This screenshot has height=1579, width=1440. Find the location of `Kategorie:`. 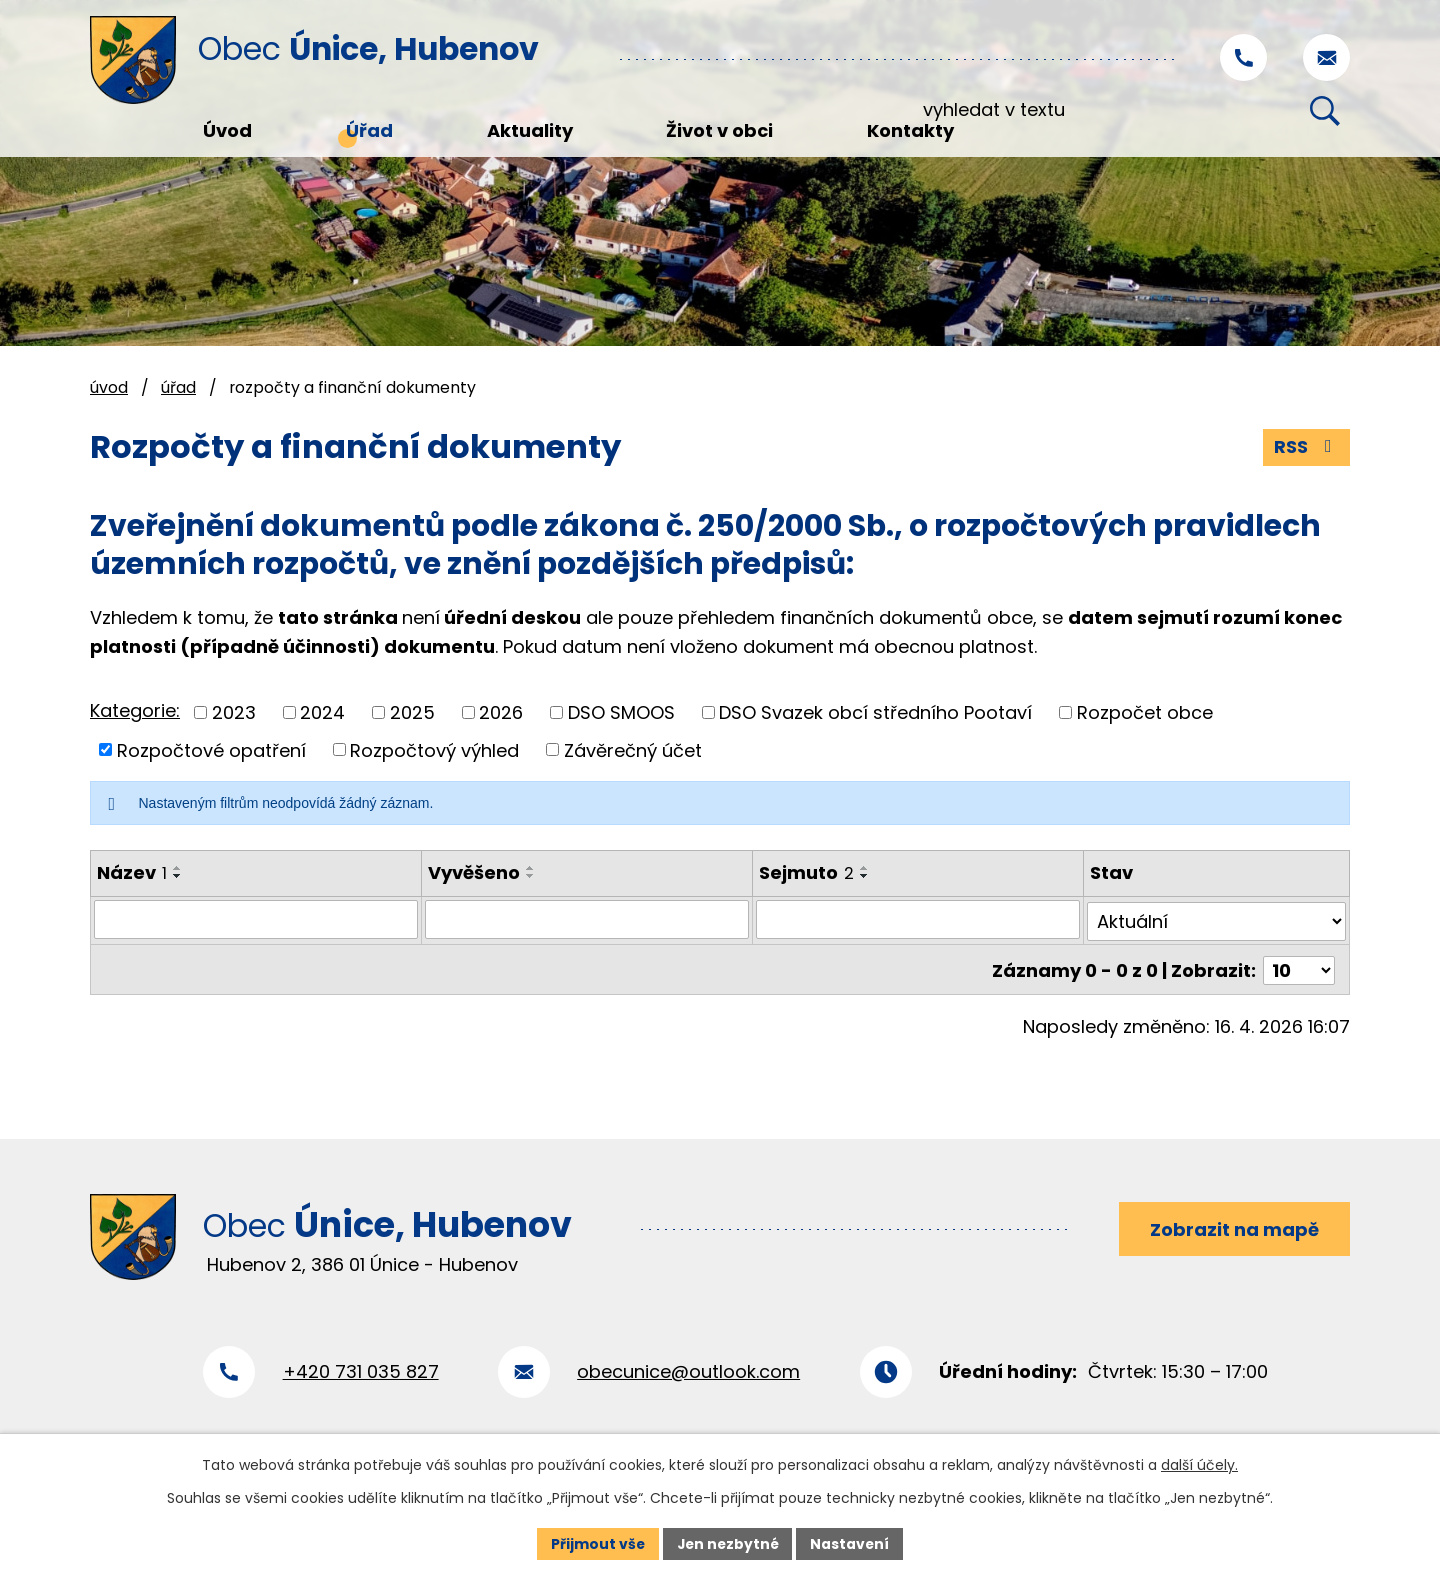

Kategorie: is located at coordinates (135, 710).